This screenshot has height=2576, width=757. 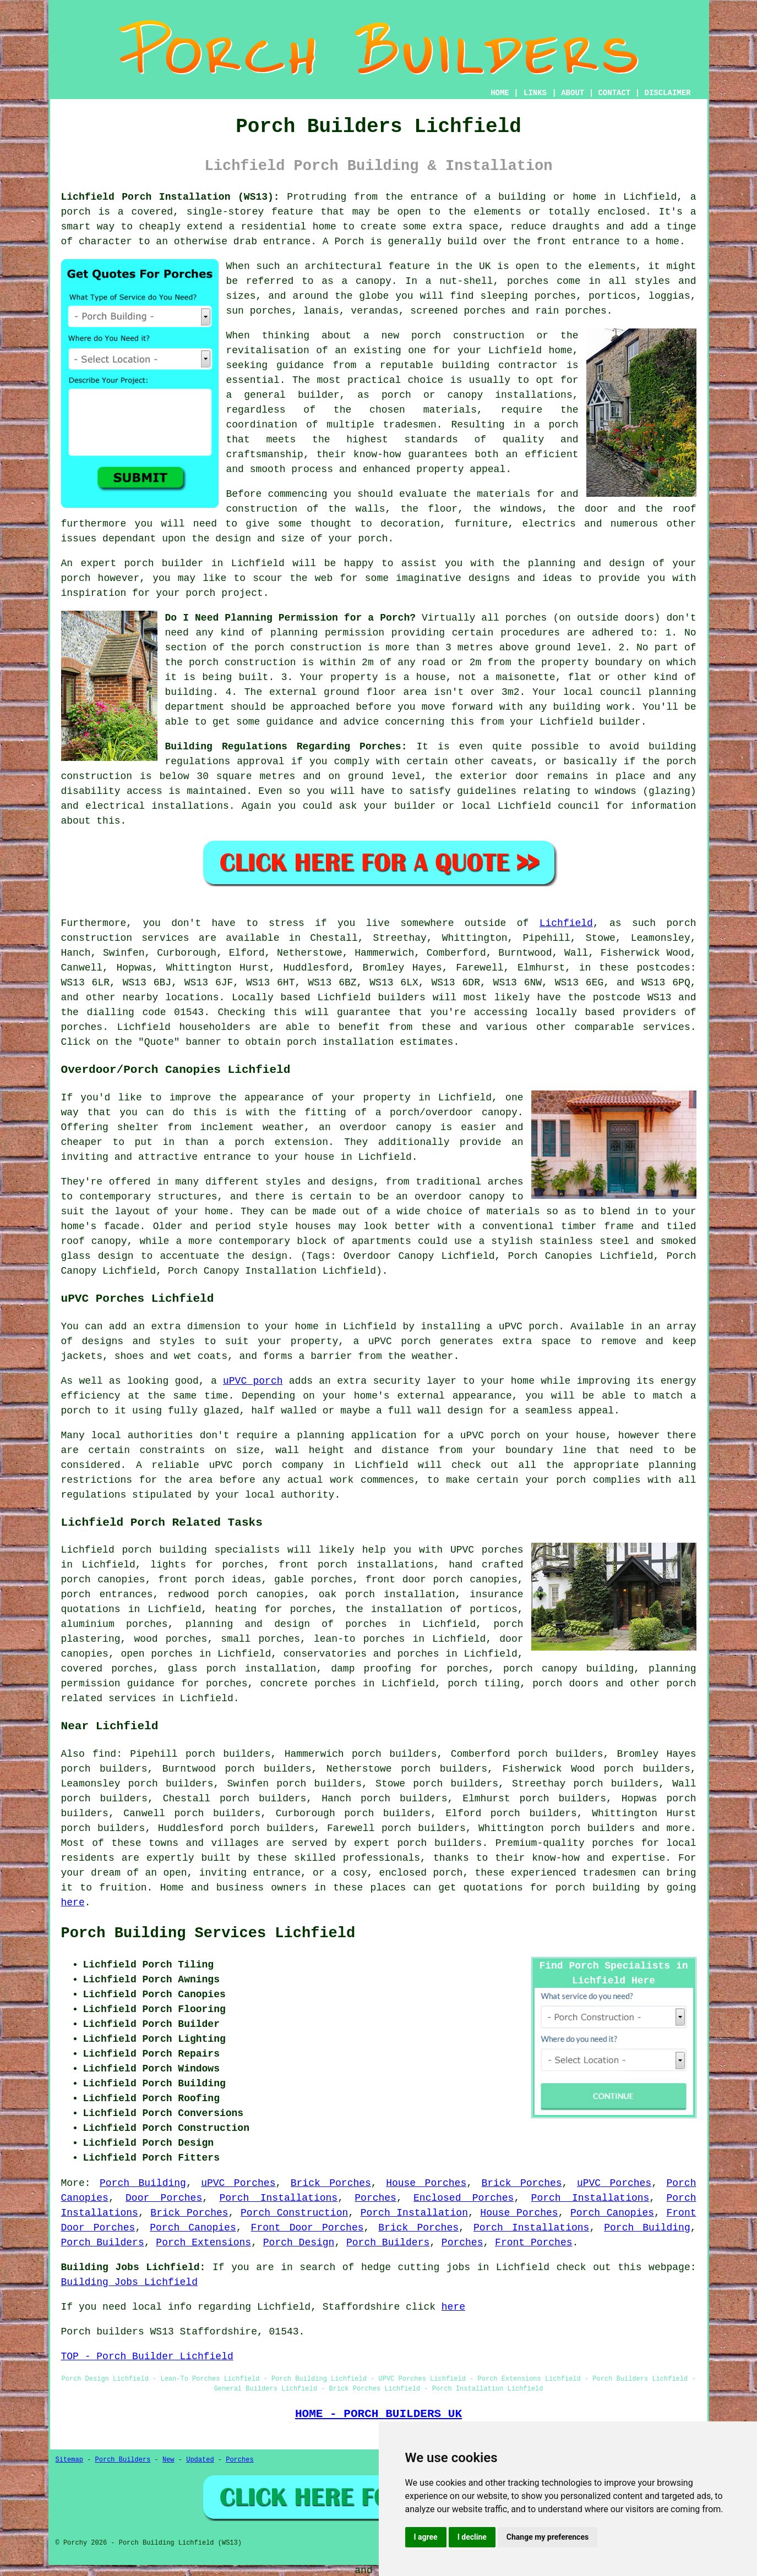 What do you see at coordinates (331, 2183) in the screenshot?
I see `Brick Porches` at bounding box center [331, 2183].